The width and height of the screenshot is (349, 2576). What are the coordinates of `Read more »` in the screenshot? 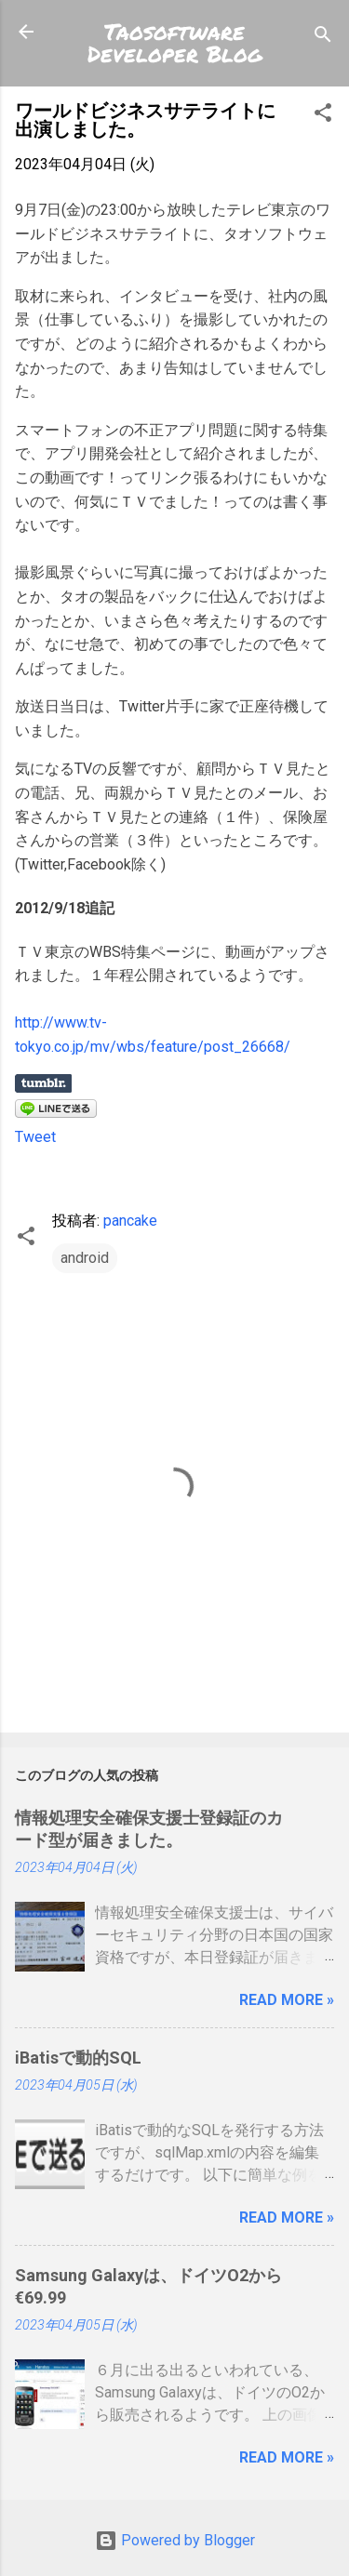 It's located at (286, 2000).